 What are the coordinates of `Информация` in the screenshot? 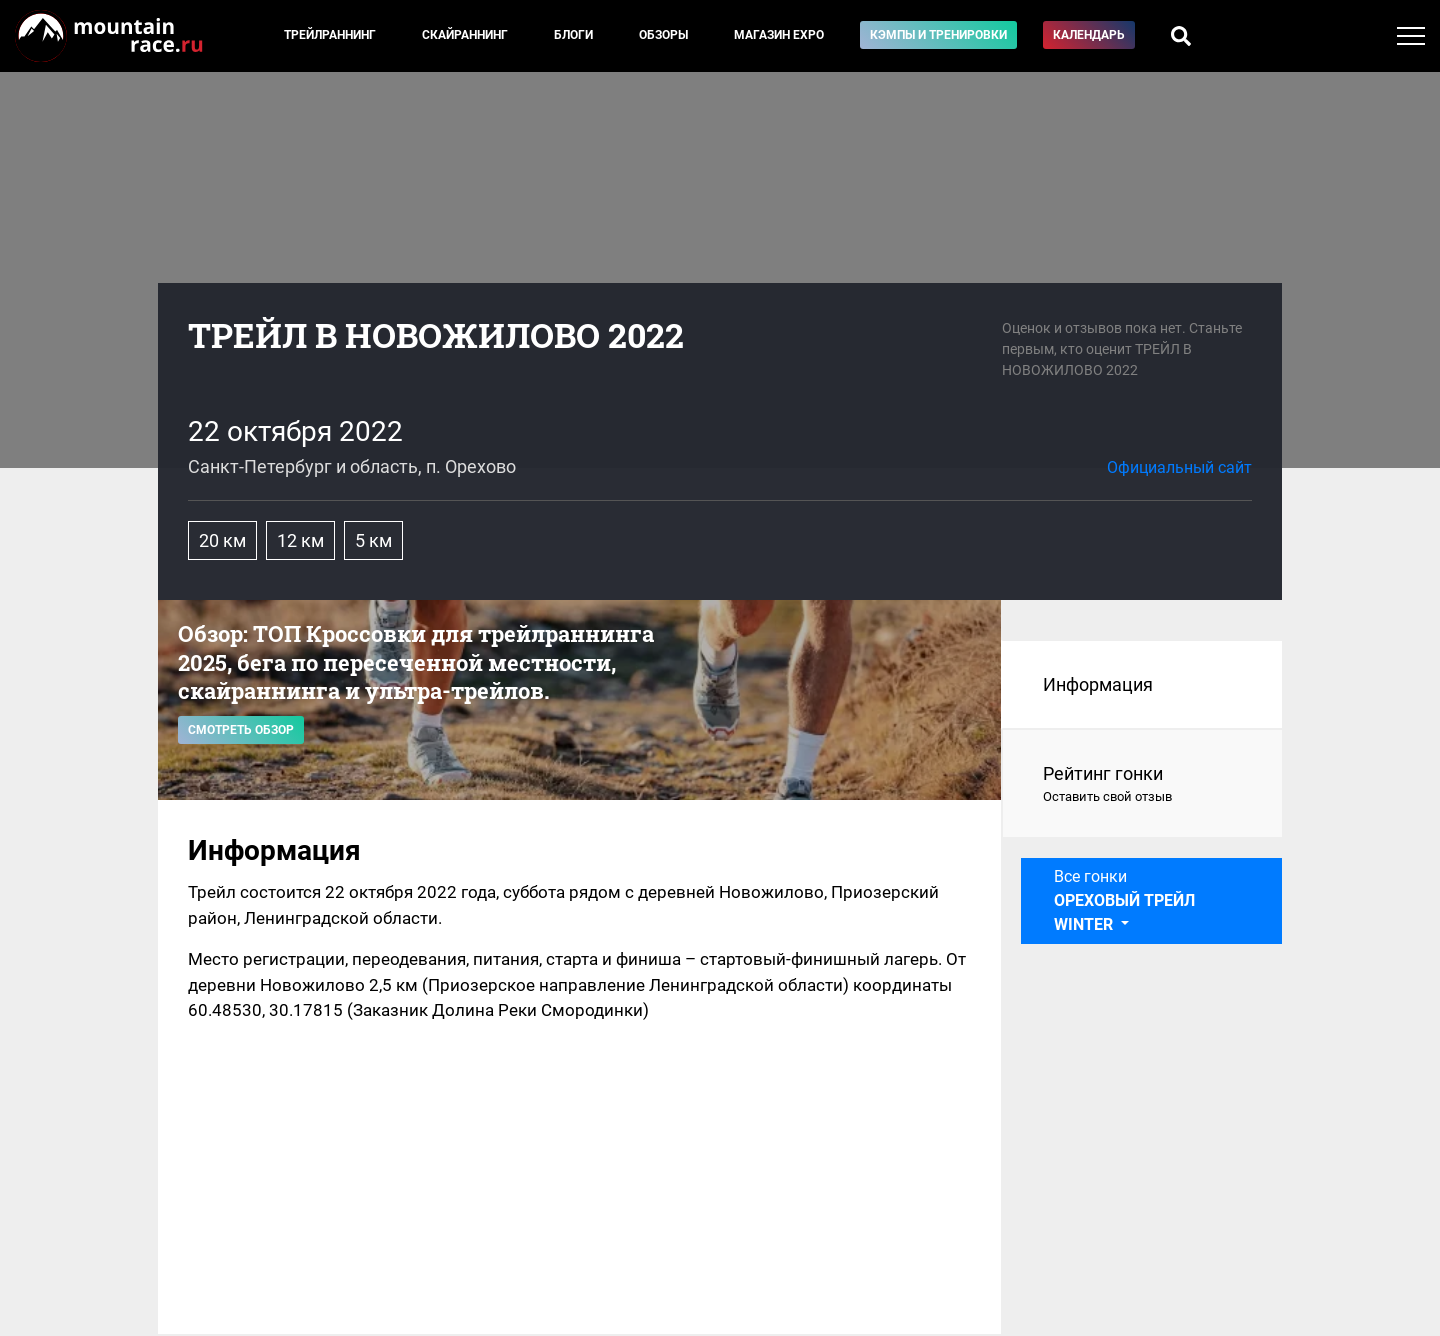 It's located at (1098, 684).